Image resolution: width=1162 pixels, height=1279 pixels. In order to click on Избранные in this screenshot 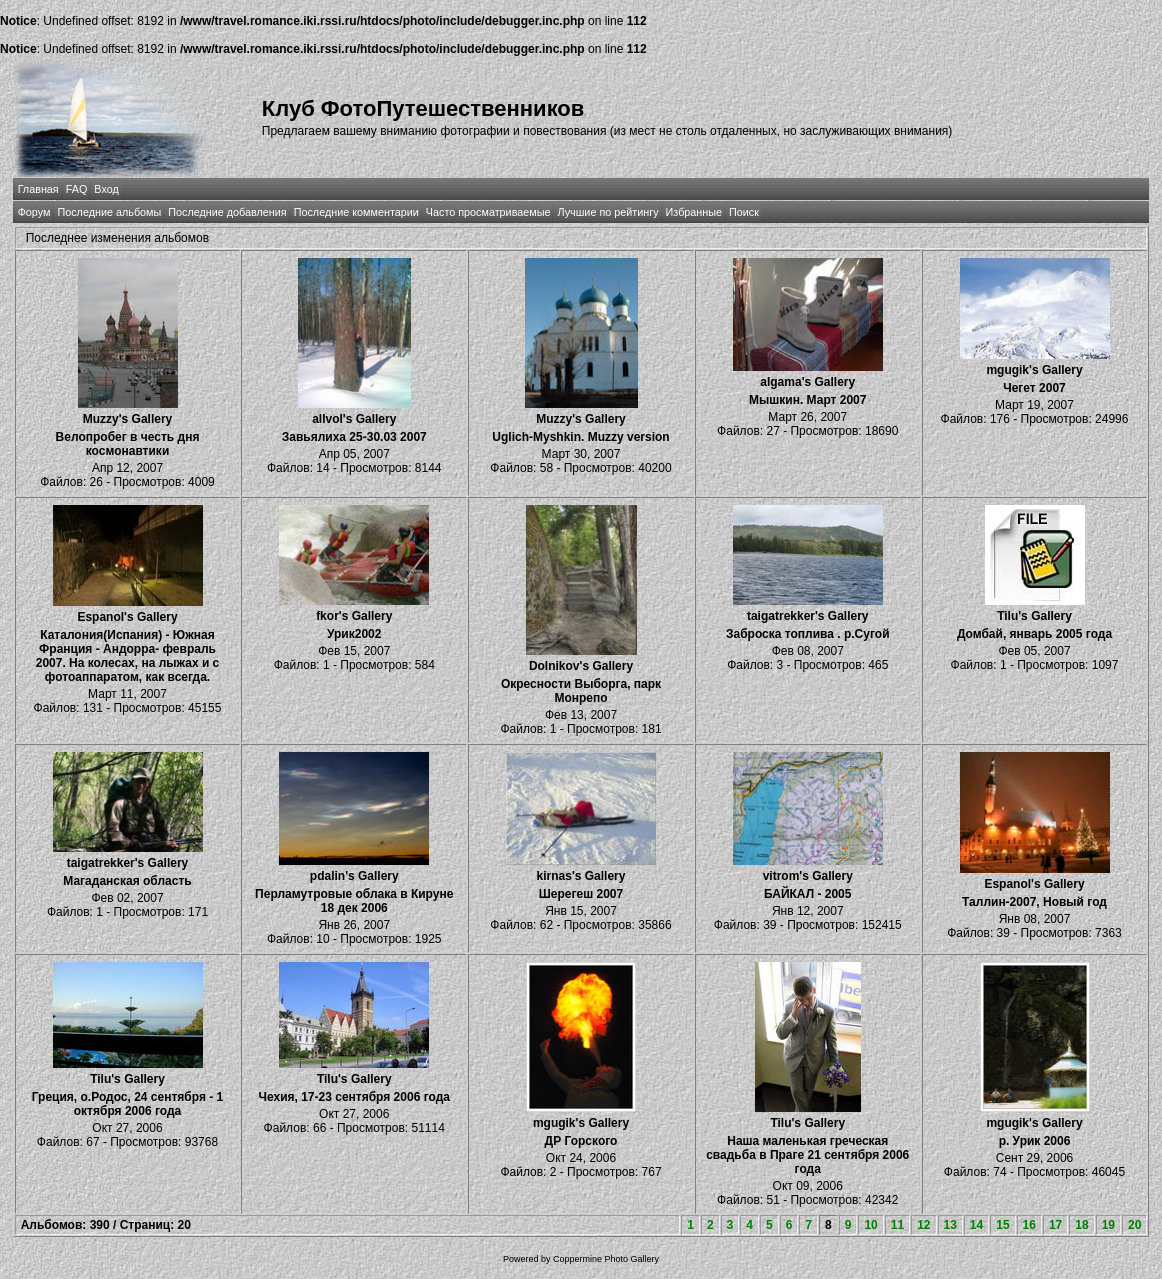, I will do `click(694, 212)`.